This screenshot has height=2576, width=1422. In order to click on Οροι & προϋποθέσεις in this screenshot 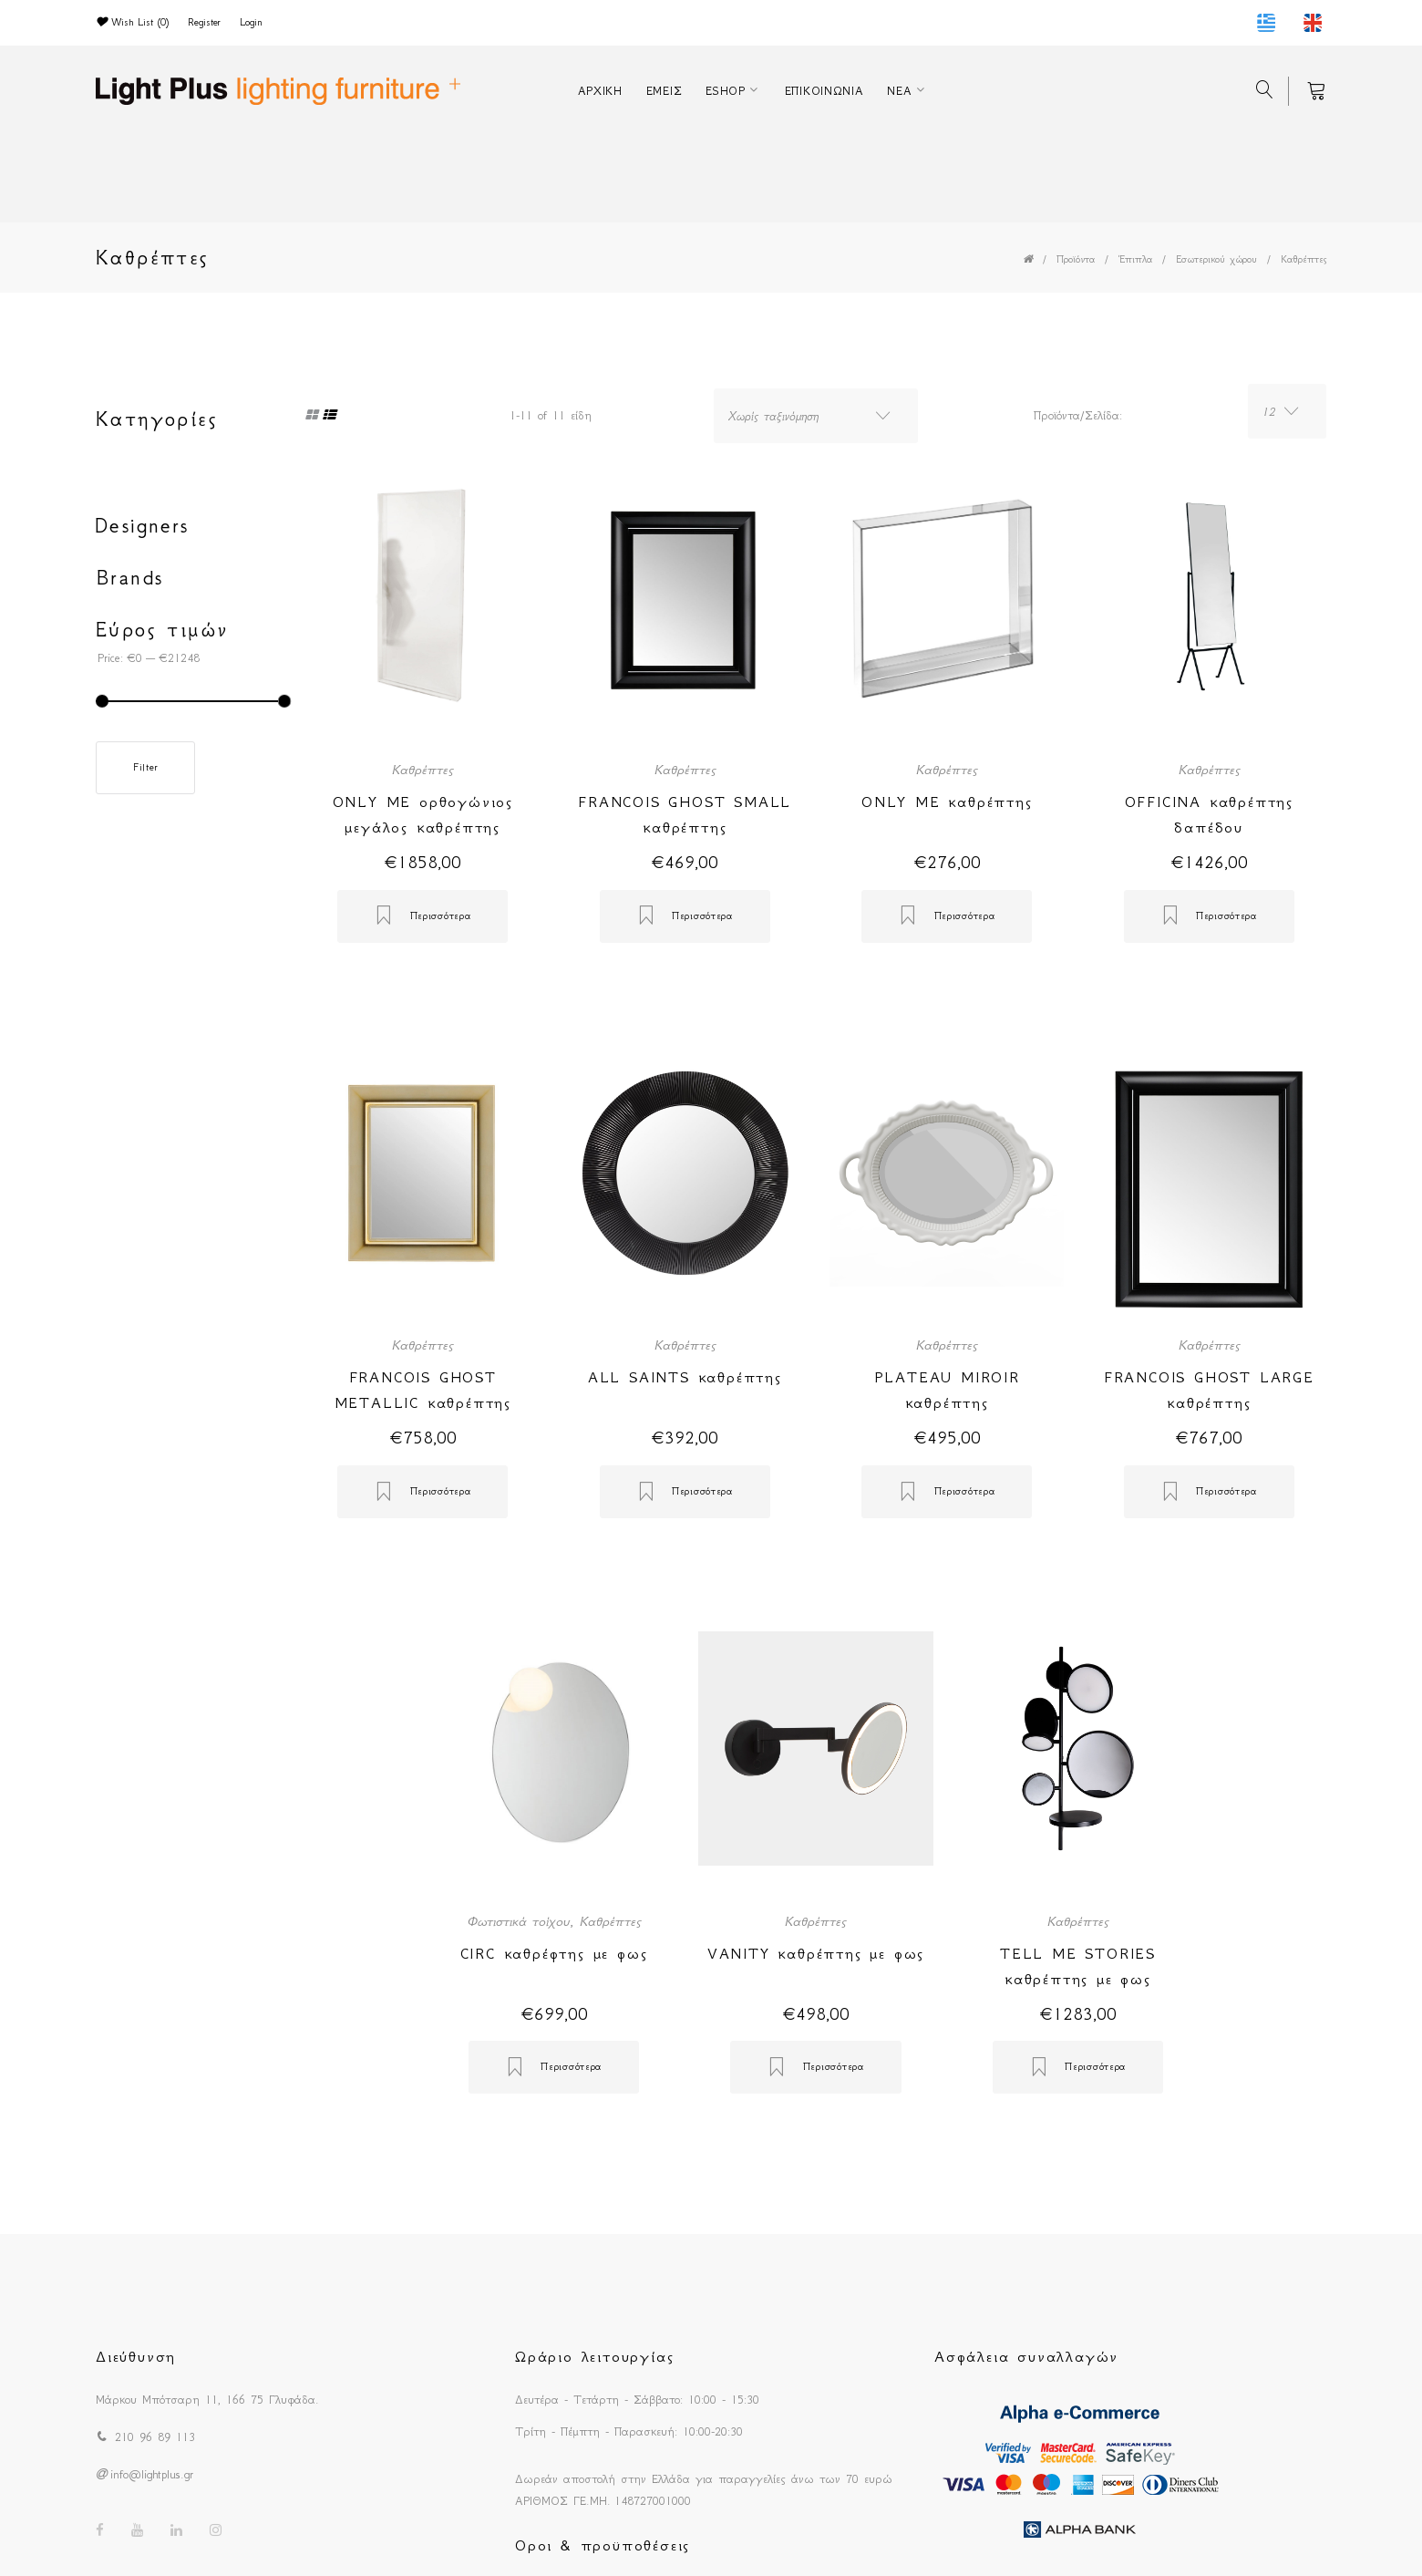, I will do `click(602, 2545)`.